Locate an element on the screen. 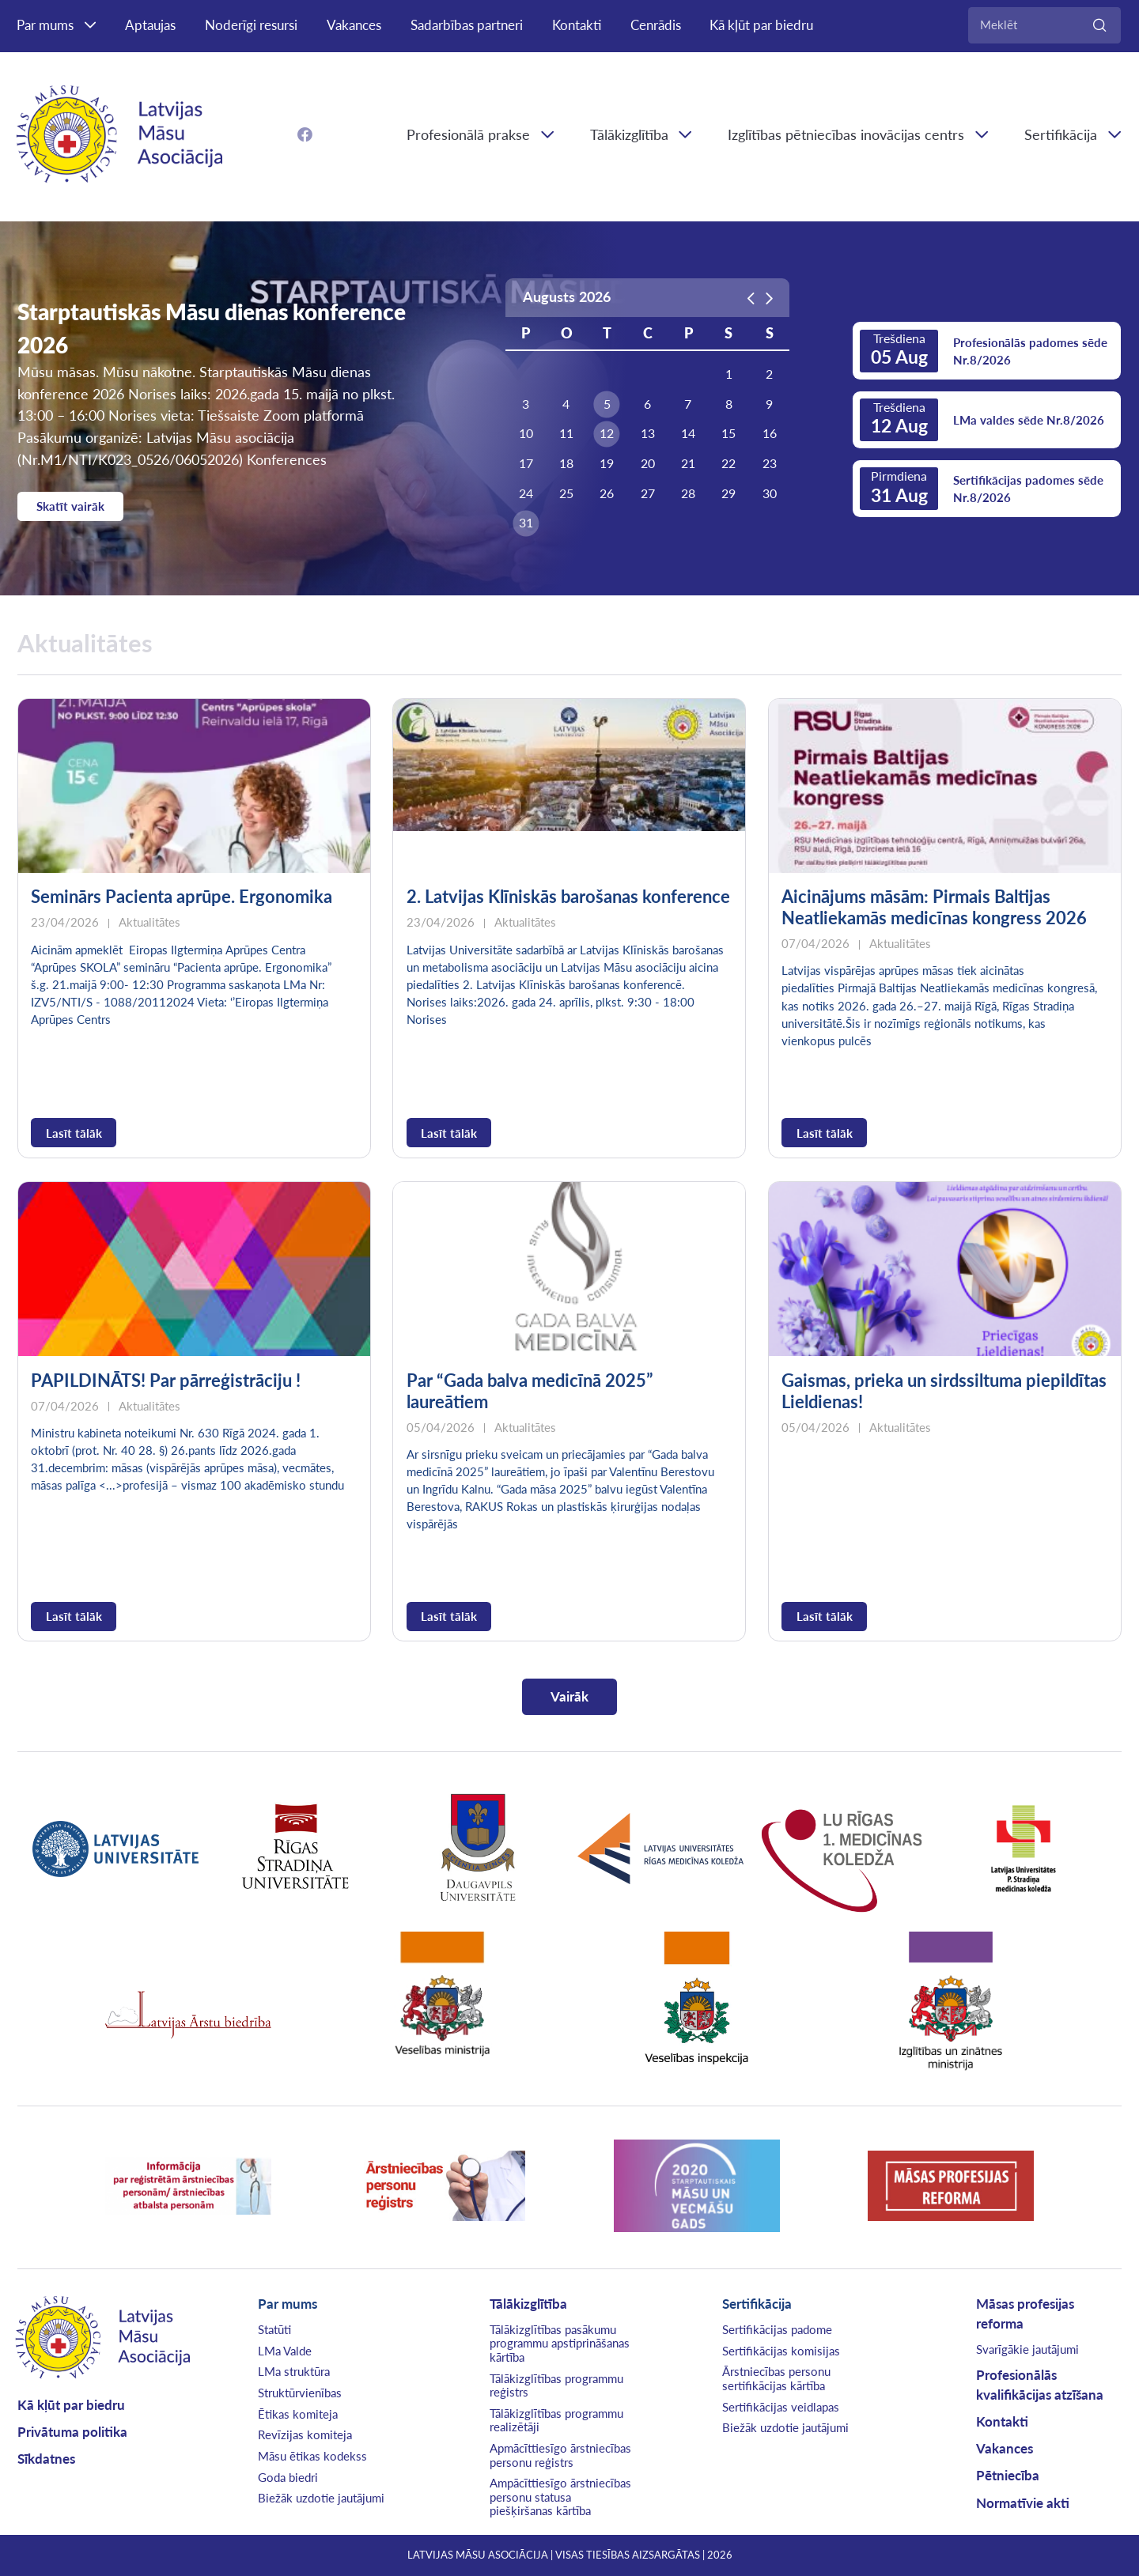 Image resolution: width=1139 pixels, height=2576 pixels. Kontakti is located at coordinates (576, 25).